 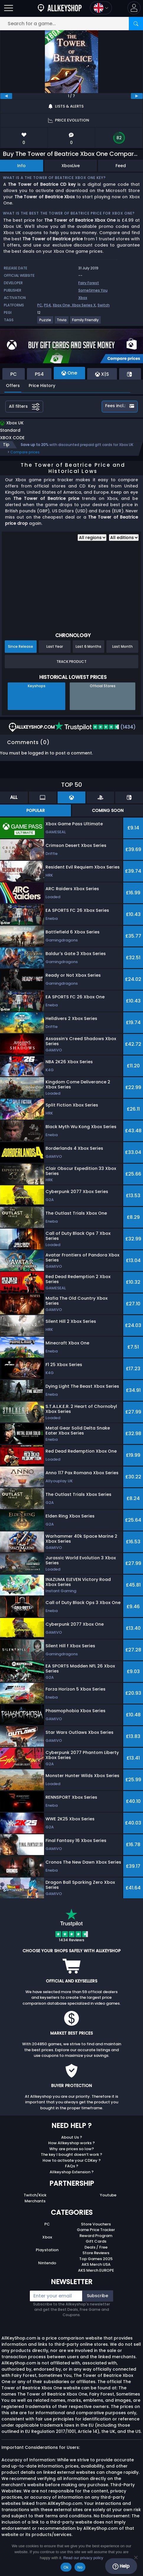 I want to click on Ok, so click(x=66, y=2567).